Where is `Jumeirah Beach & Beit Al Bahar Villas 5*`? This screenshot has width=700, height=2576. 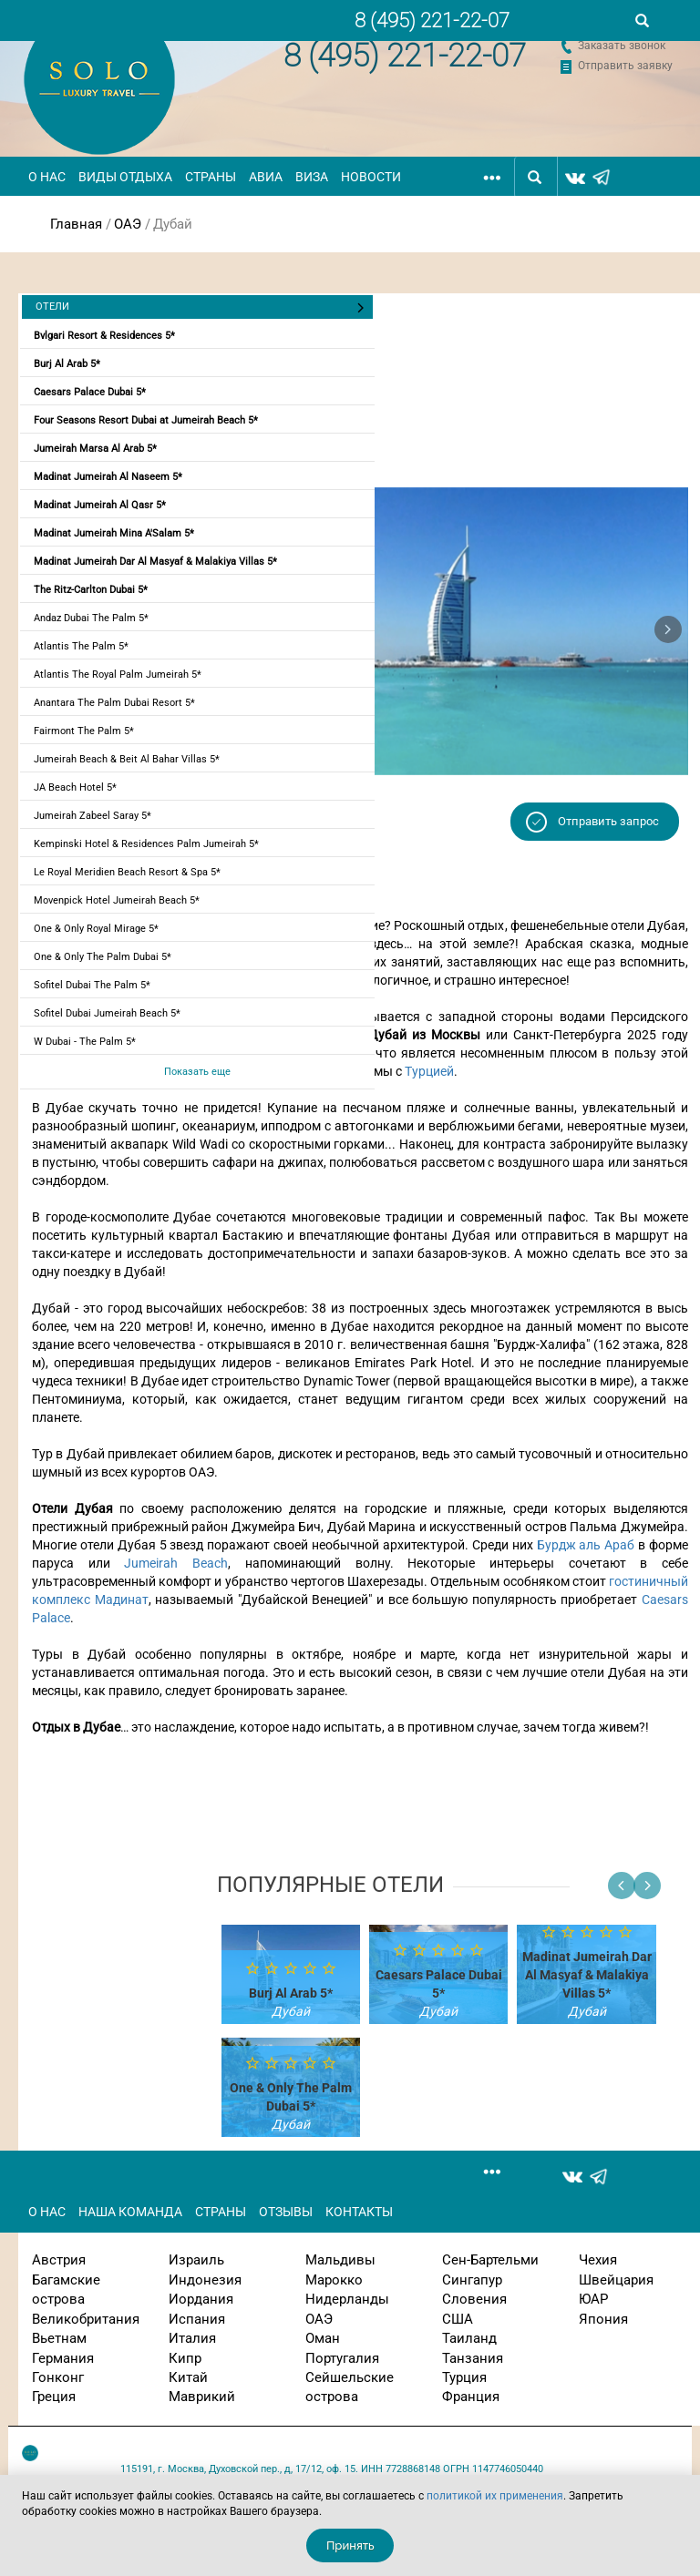
Jumeirah Beach & Beit Al Bahar Villas 5* is located at coordinates (127, 759).